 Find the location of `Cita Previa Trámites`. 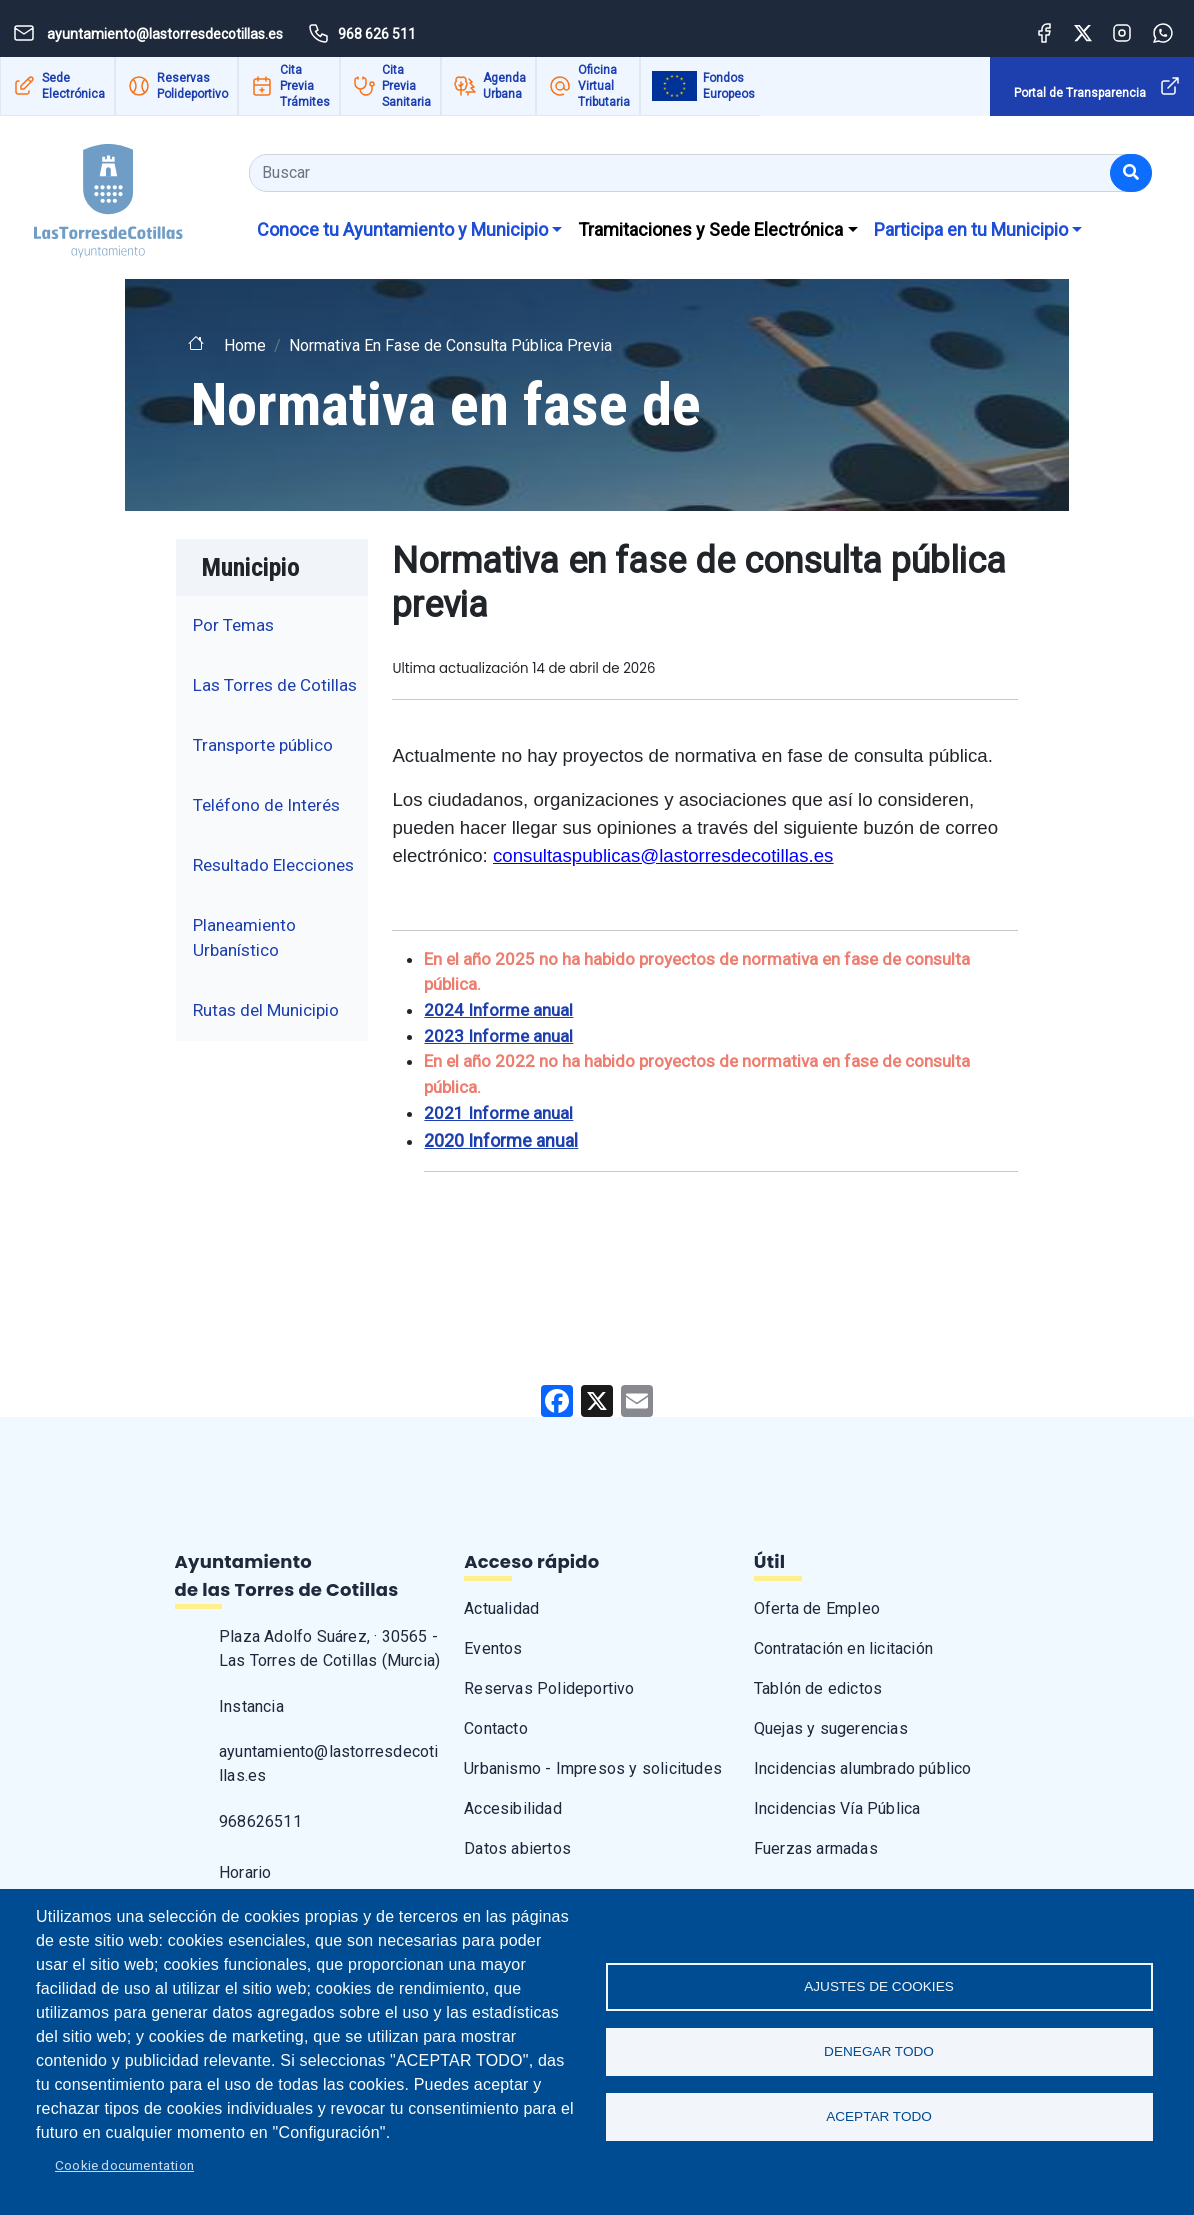

Cita Previa Trámites is located at coordinates (305, 86).